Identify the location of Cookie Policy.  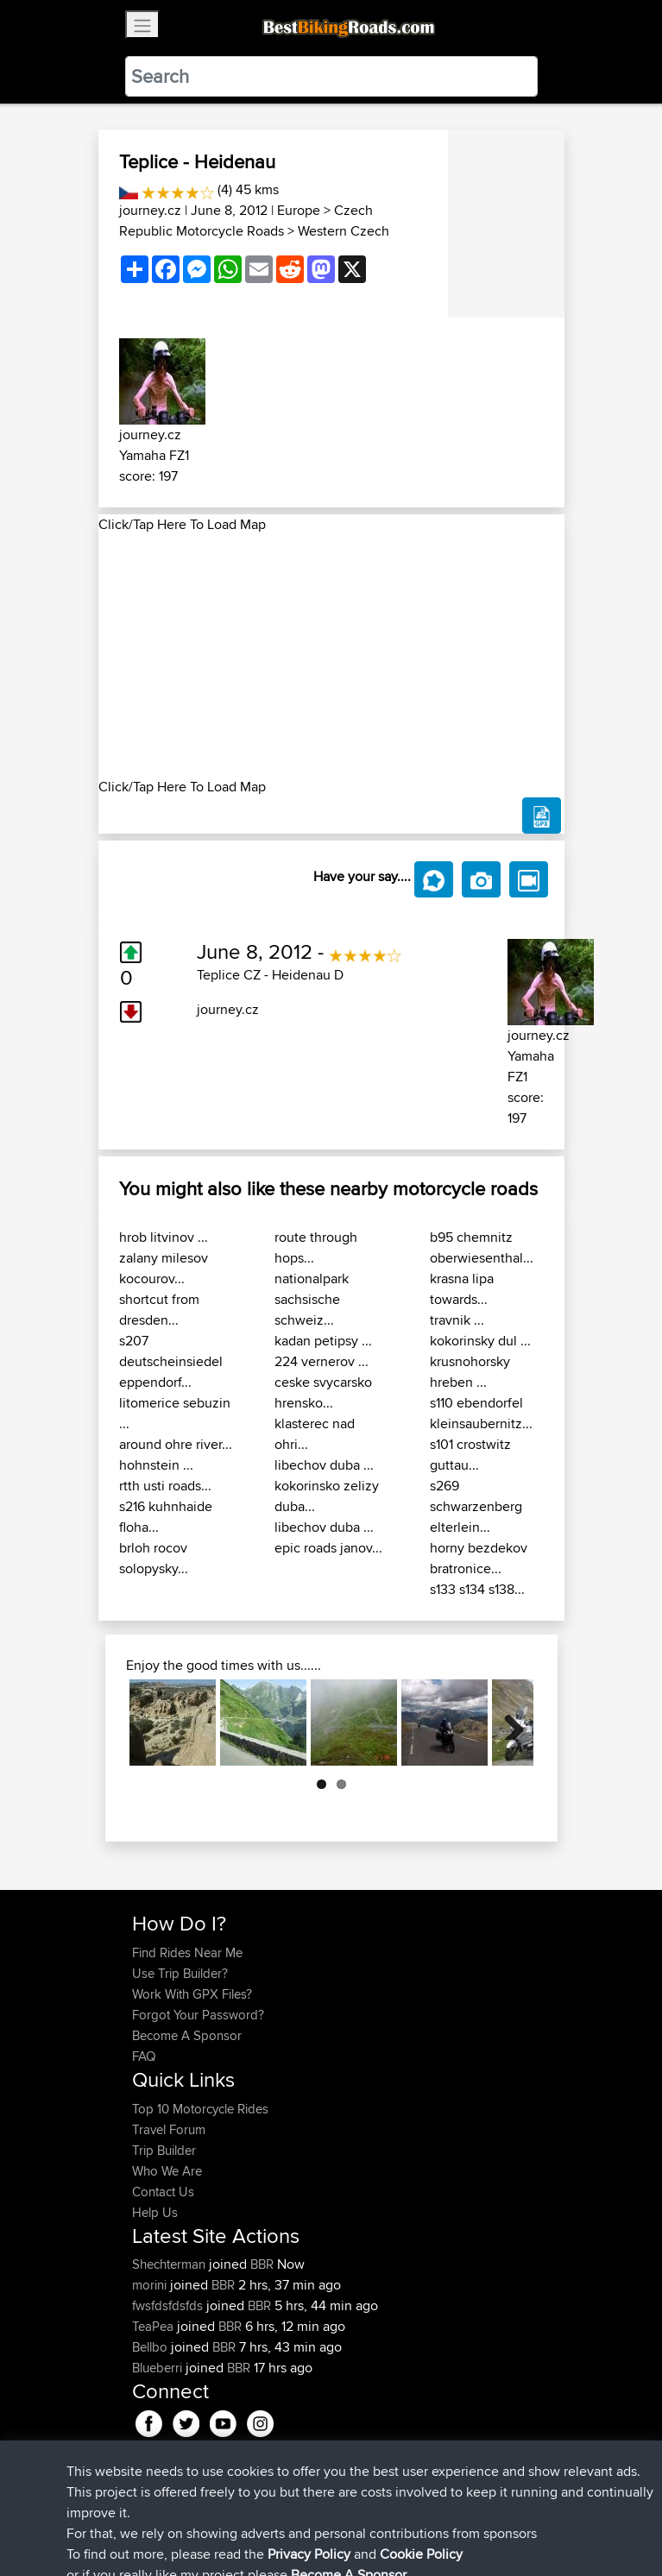
(449, 2509).